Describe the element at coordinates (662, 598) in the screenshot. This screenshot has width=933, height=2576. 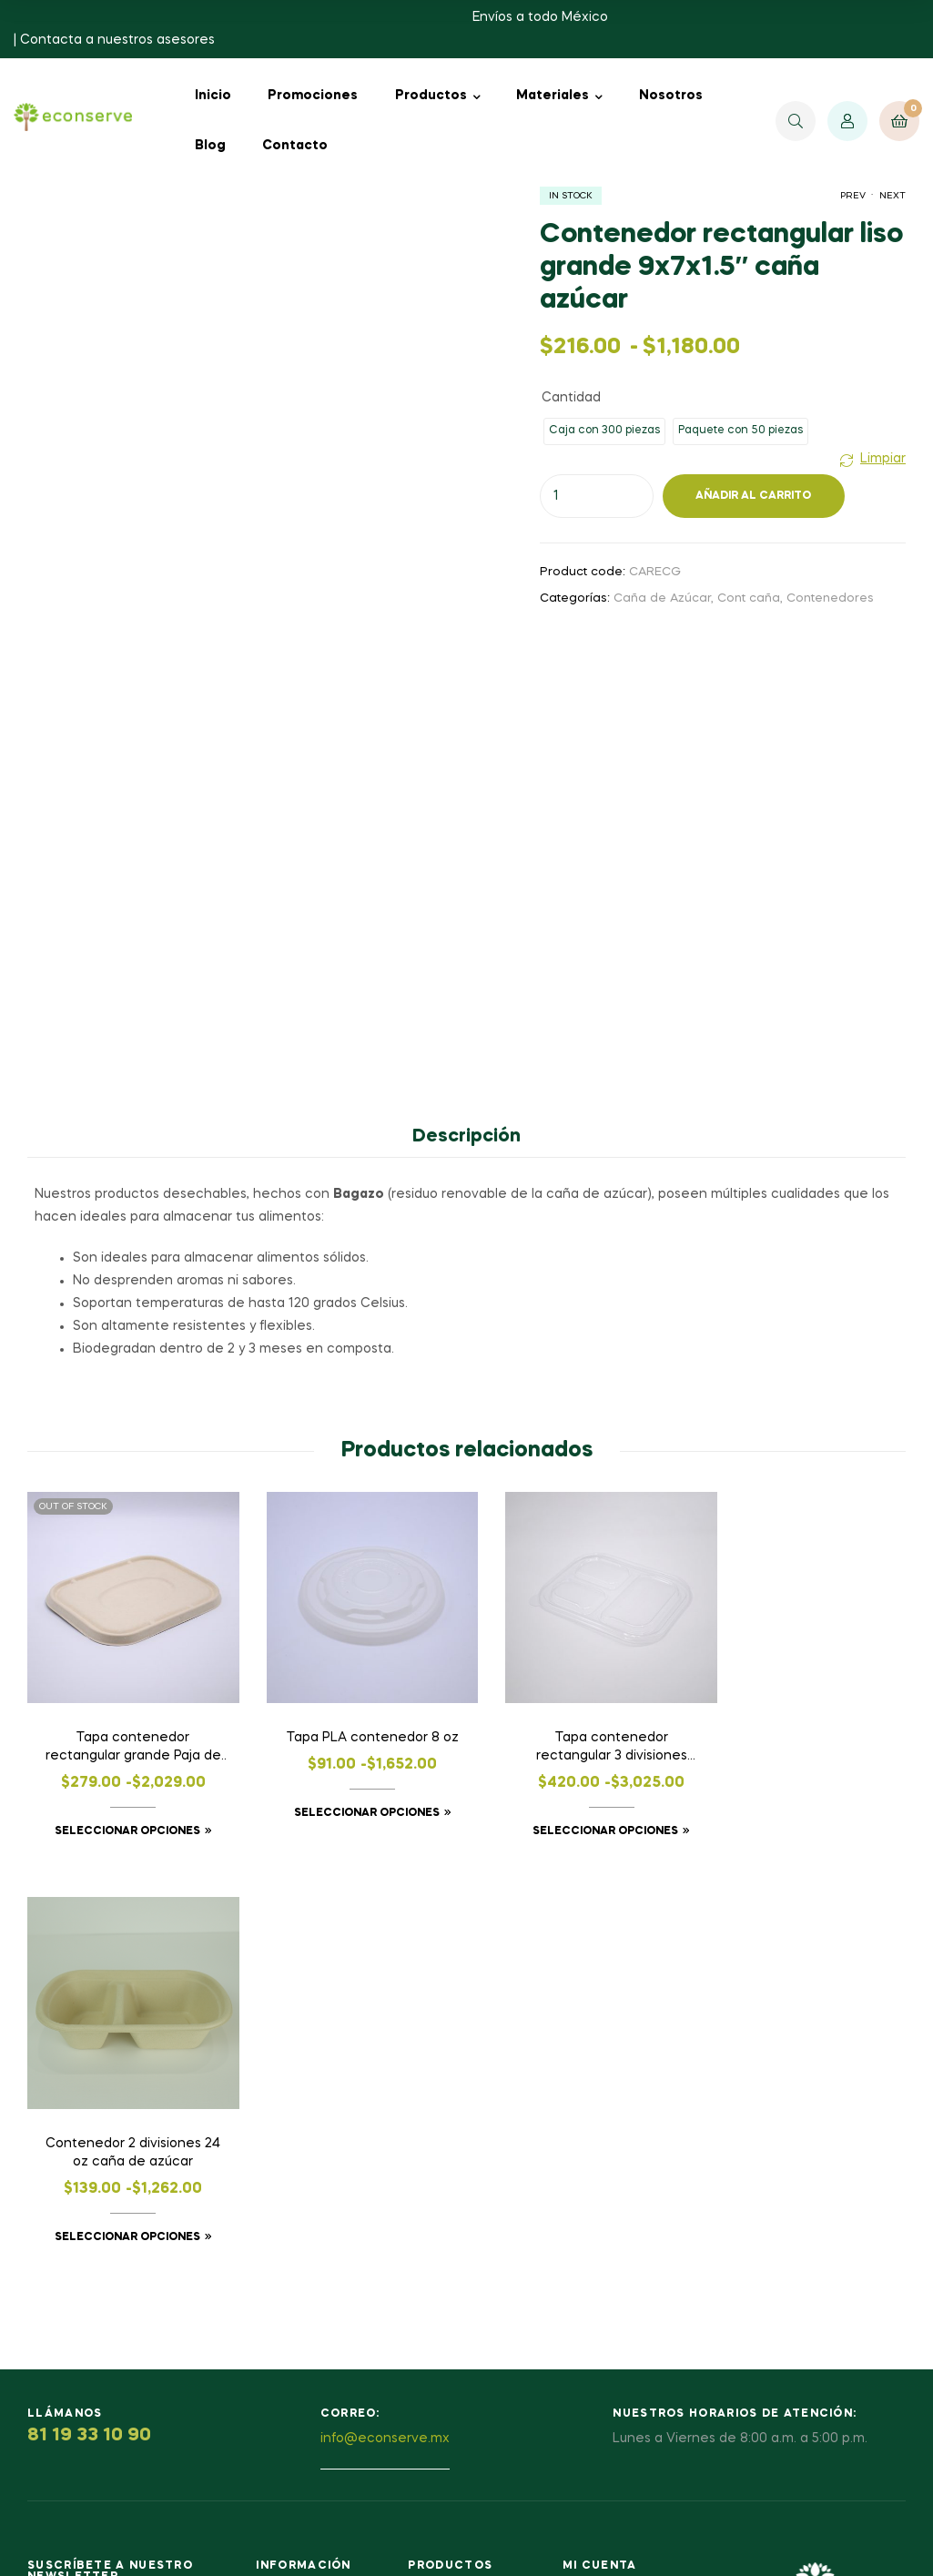
I see `Caña de Azúcar` at that location.